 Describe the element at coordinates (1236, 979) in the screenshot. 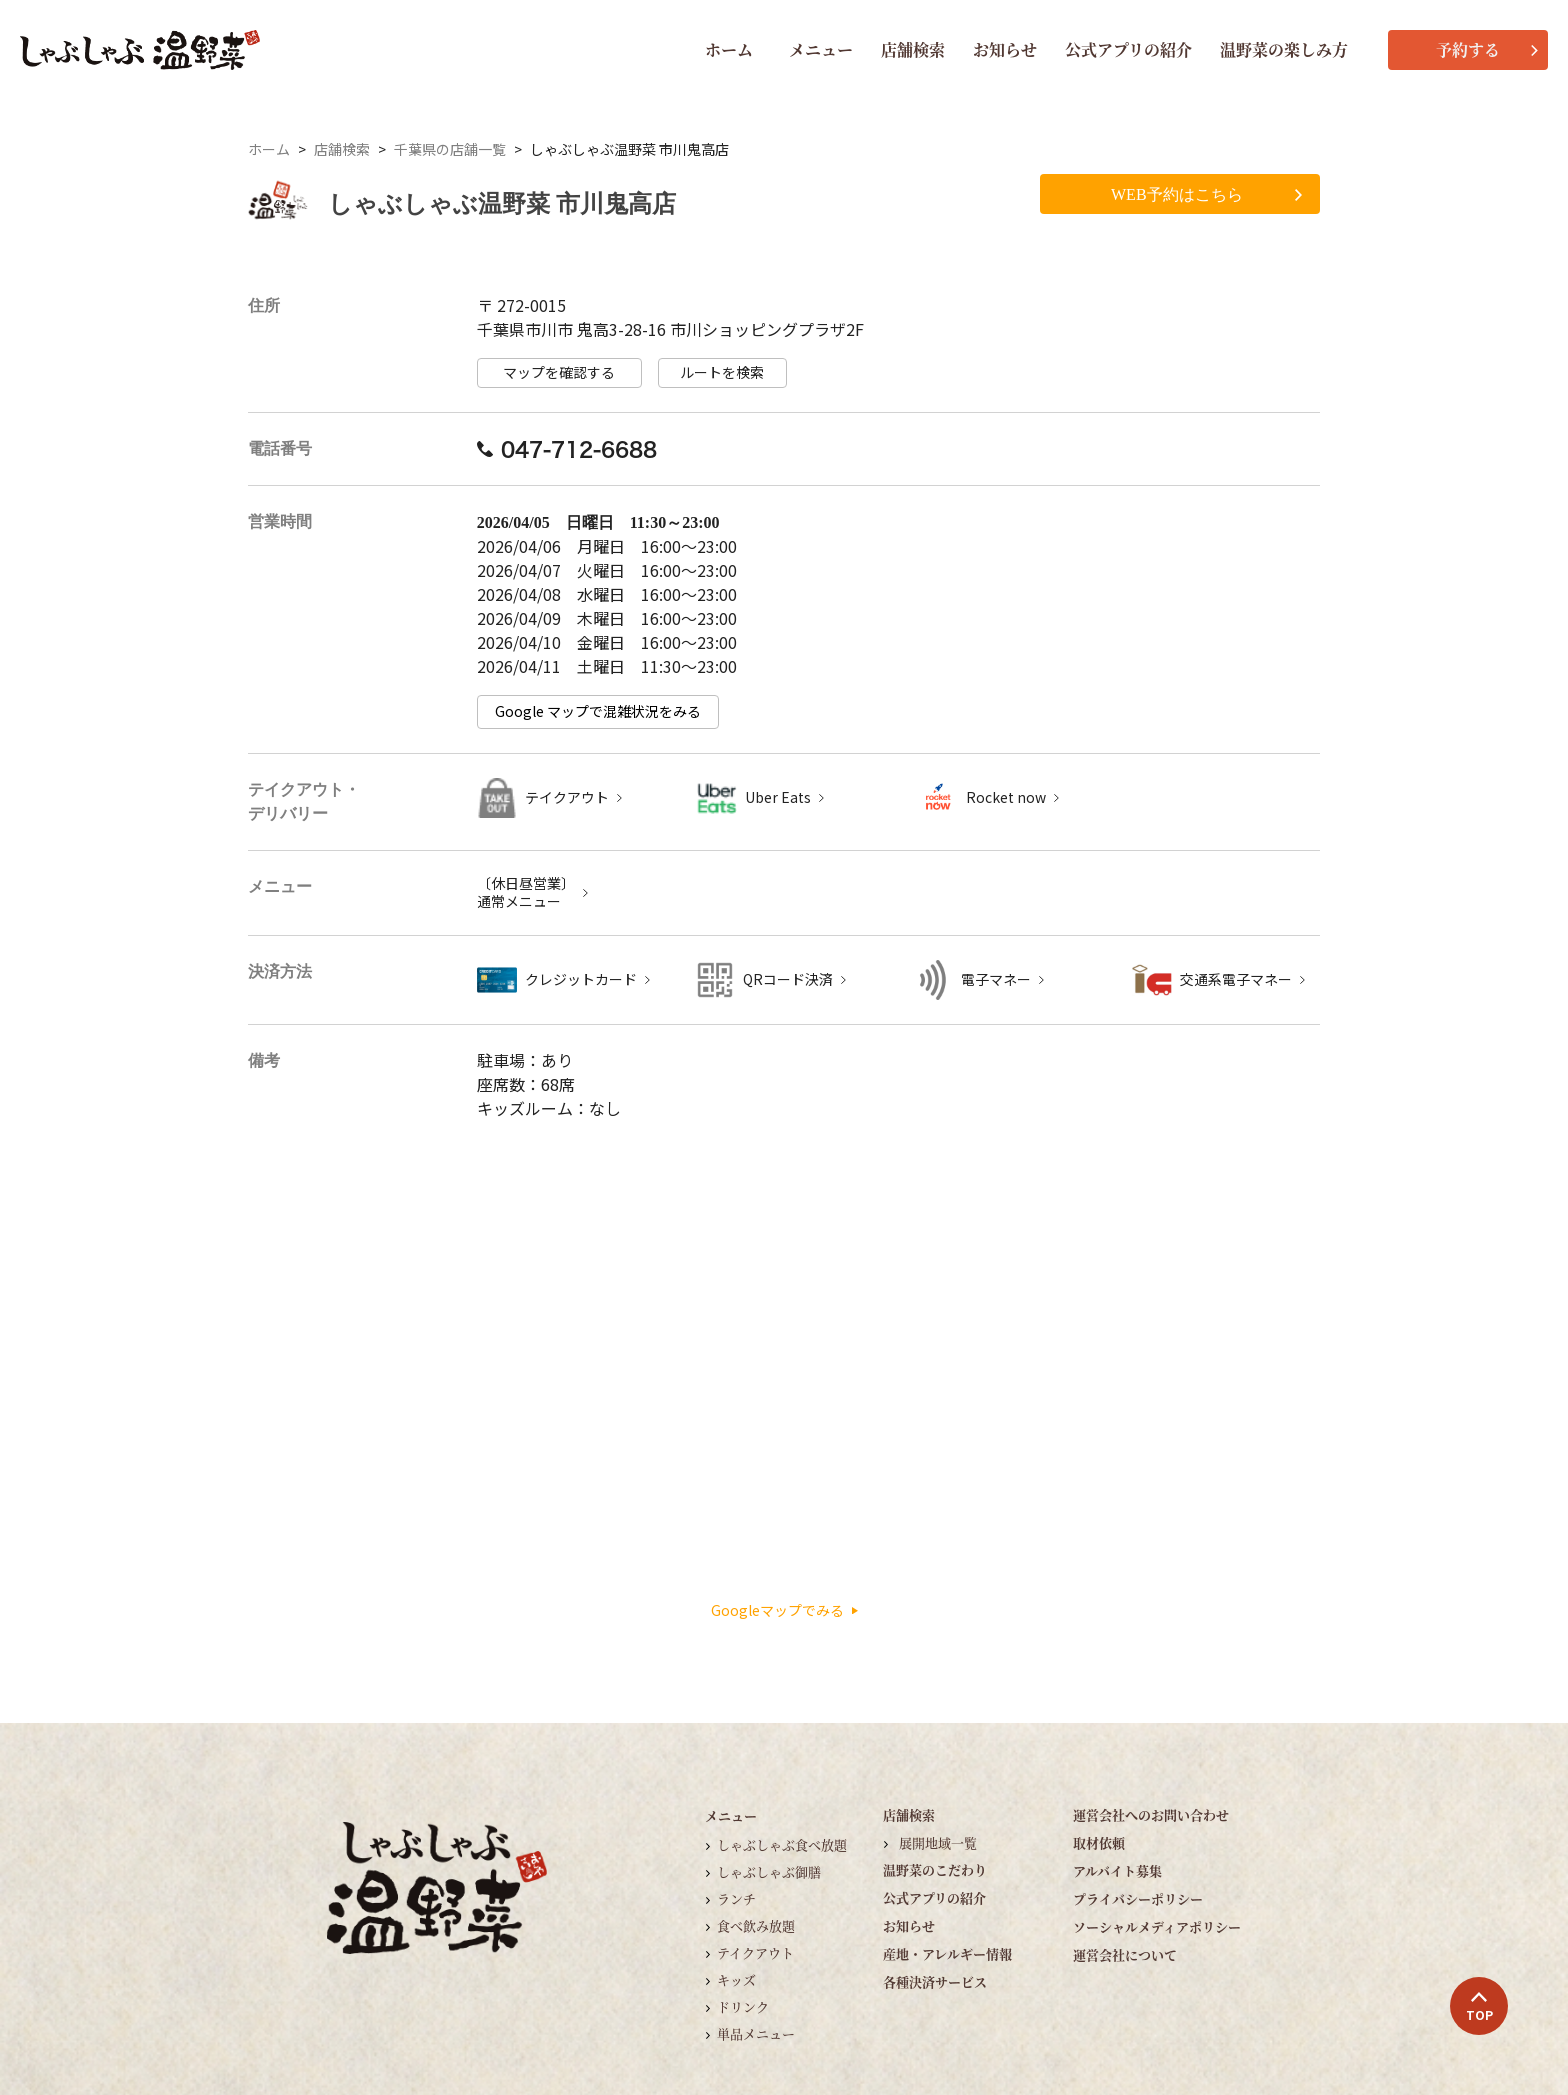

I see `交通系電子マネー` at that location.